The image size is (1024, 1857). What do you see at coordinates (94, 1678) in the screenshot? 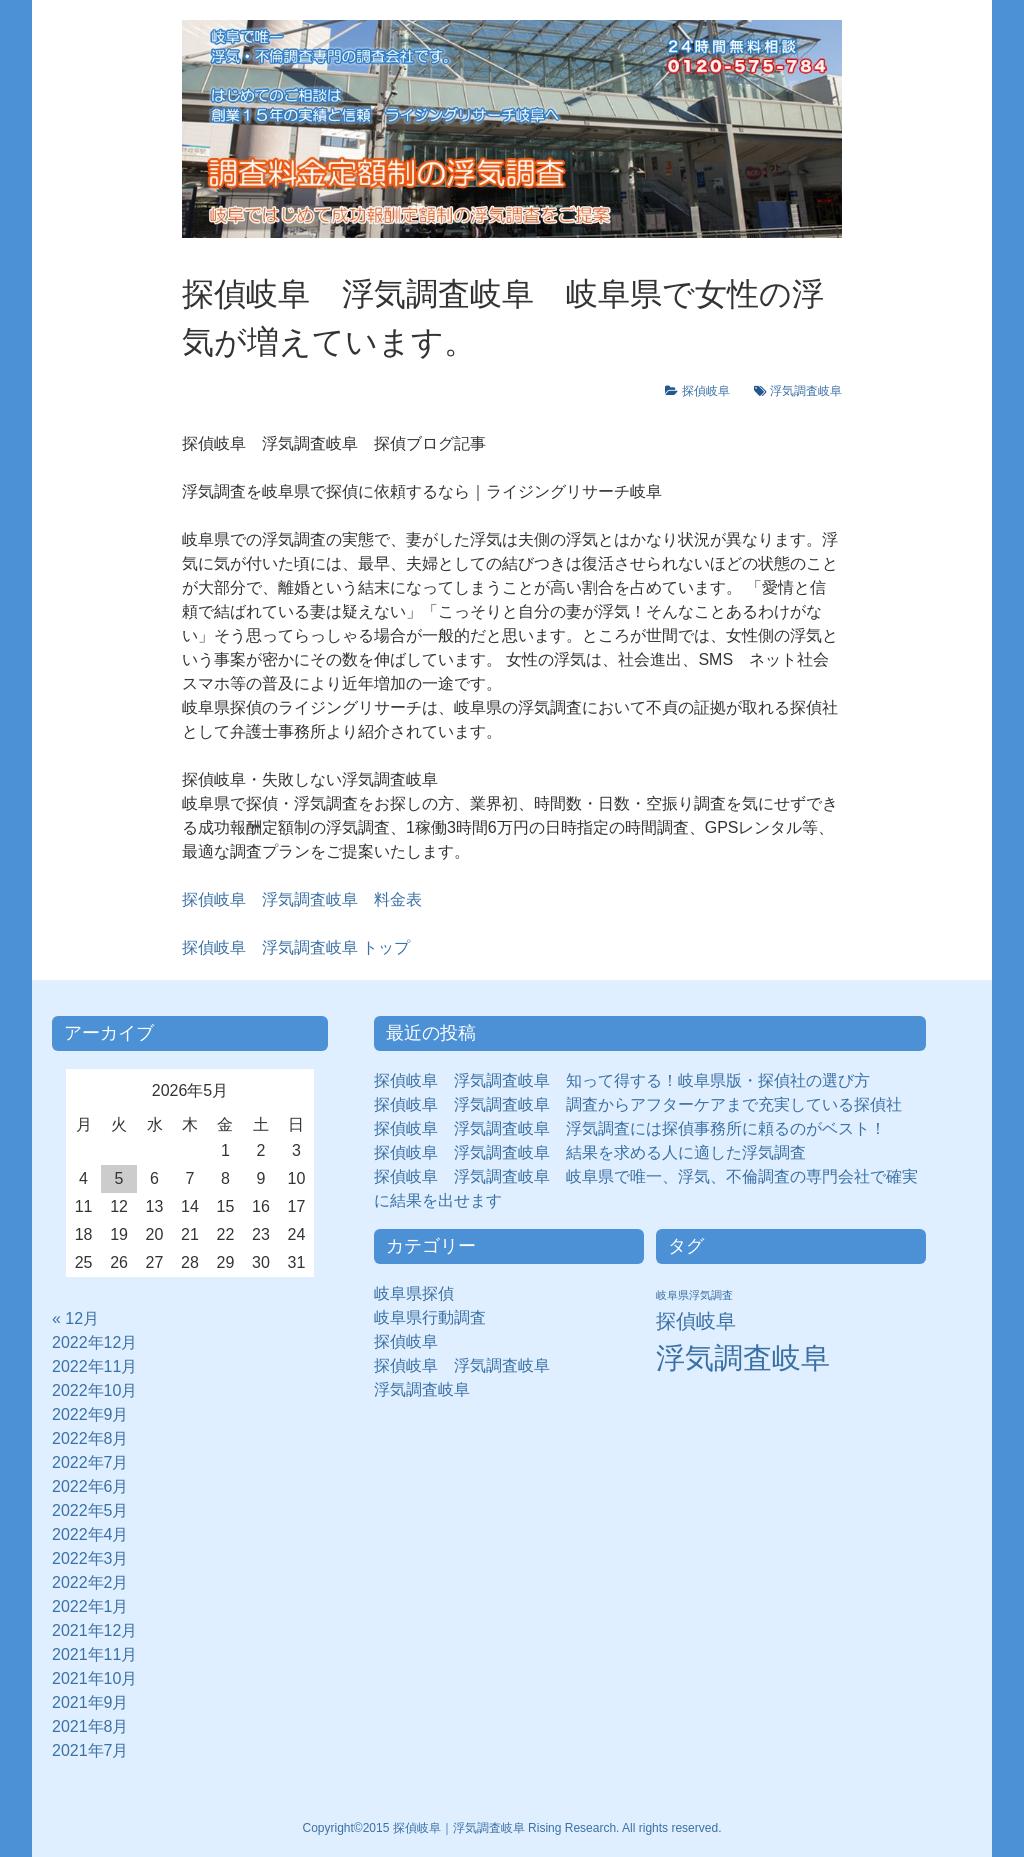
I see `2021年10月` at bounding box center [94, 1678].